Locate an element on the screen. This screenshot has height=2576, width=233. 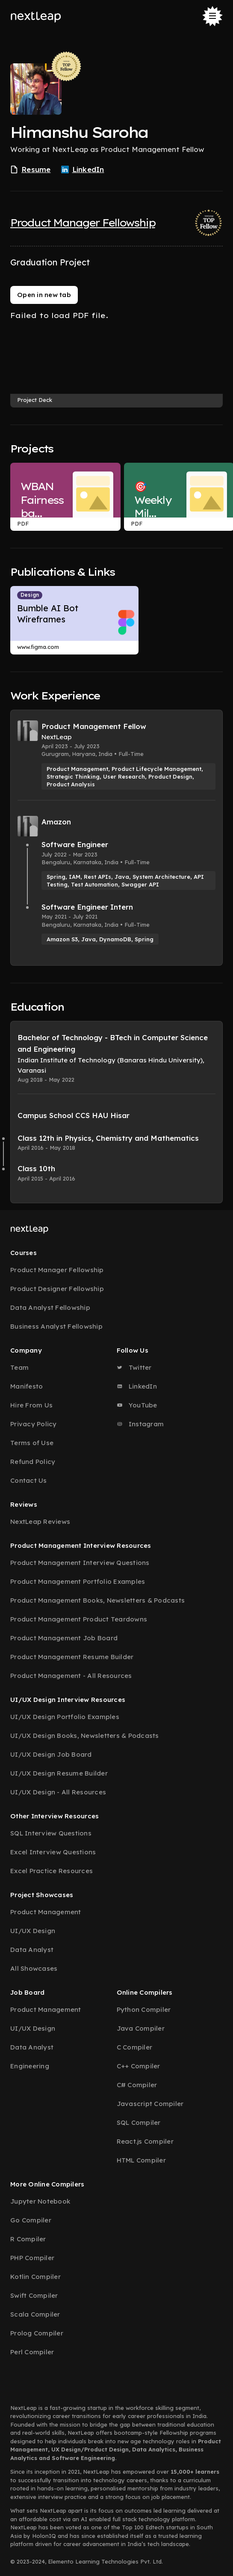
PHP Compiler is located at coordinates (32, 2258).